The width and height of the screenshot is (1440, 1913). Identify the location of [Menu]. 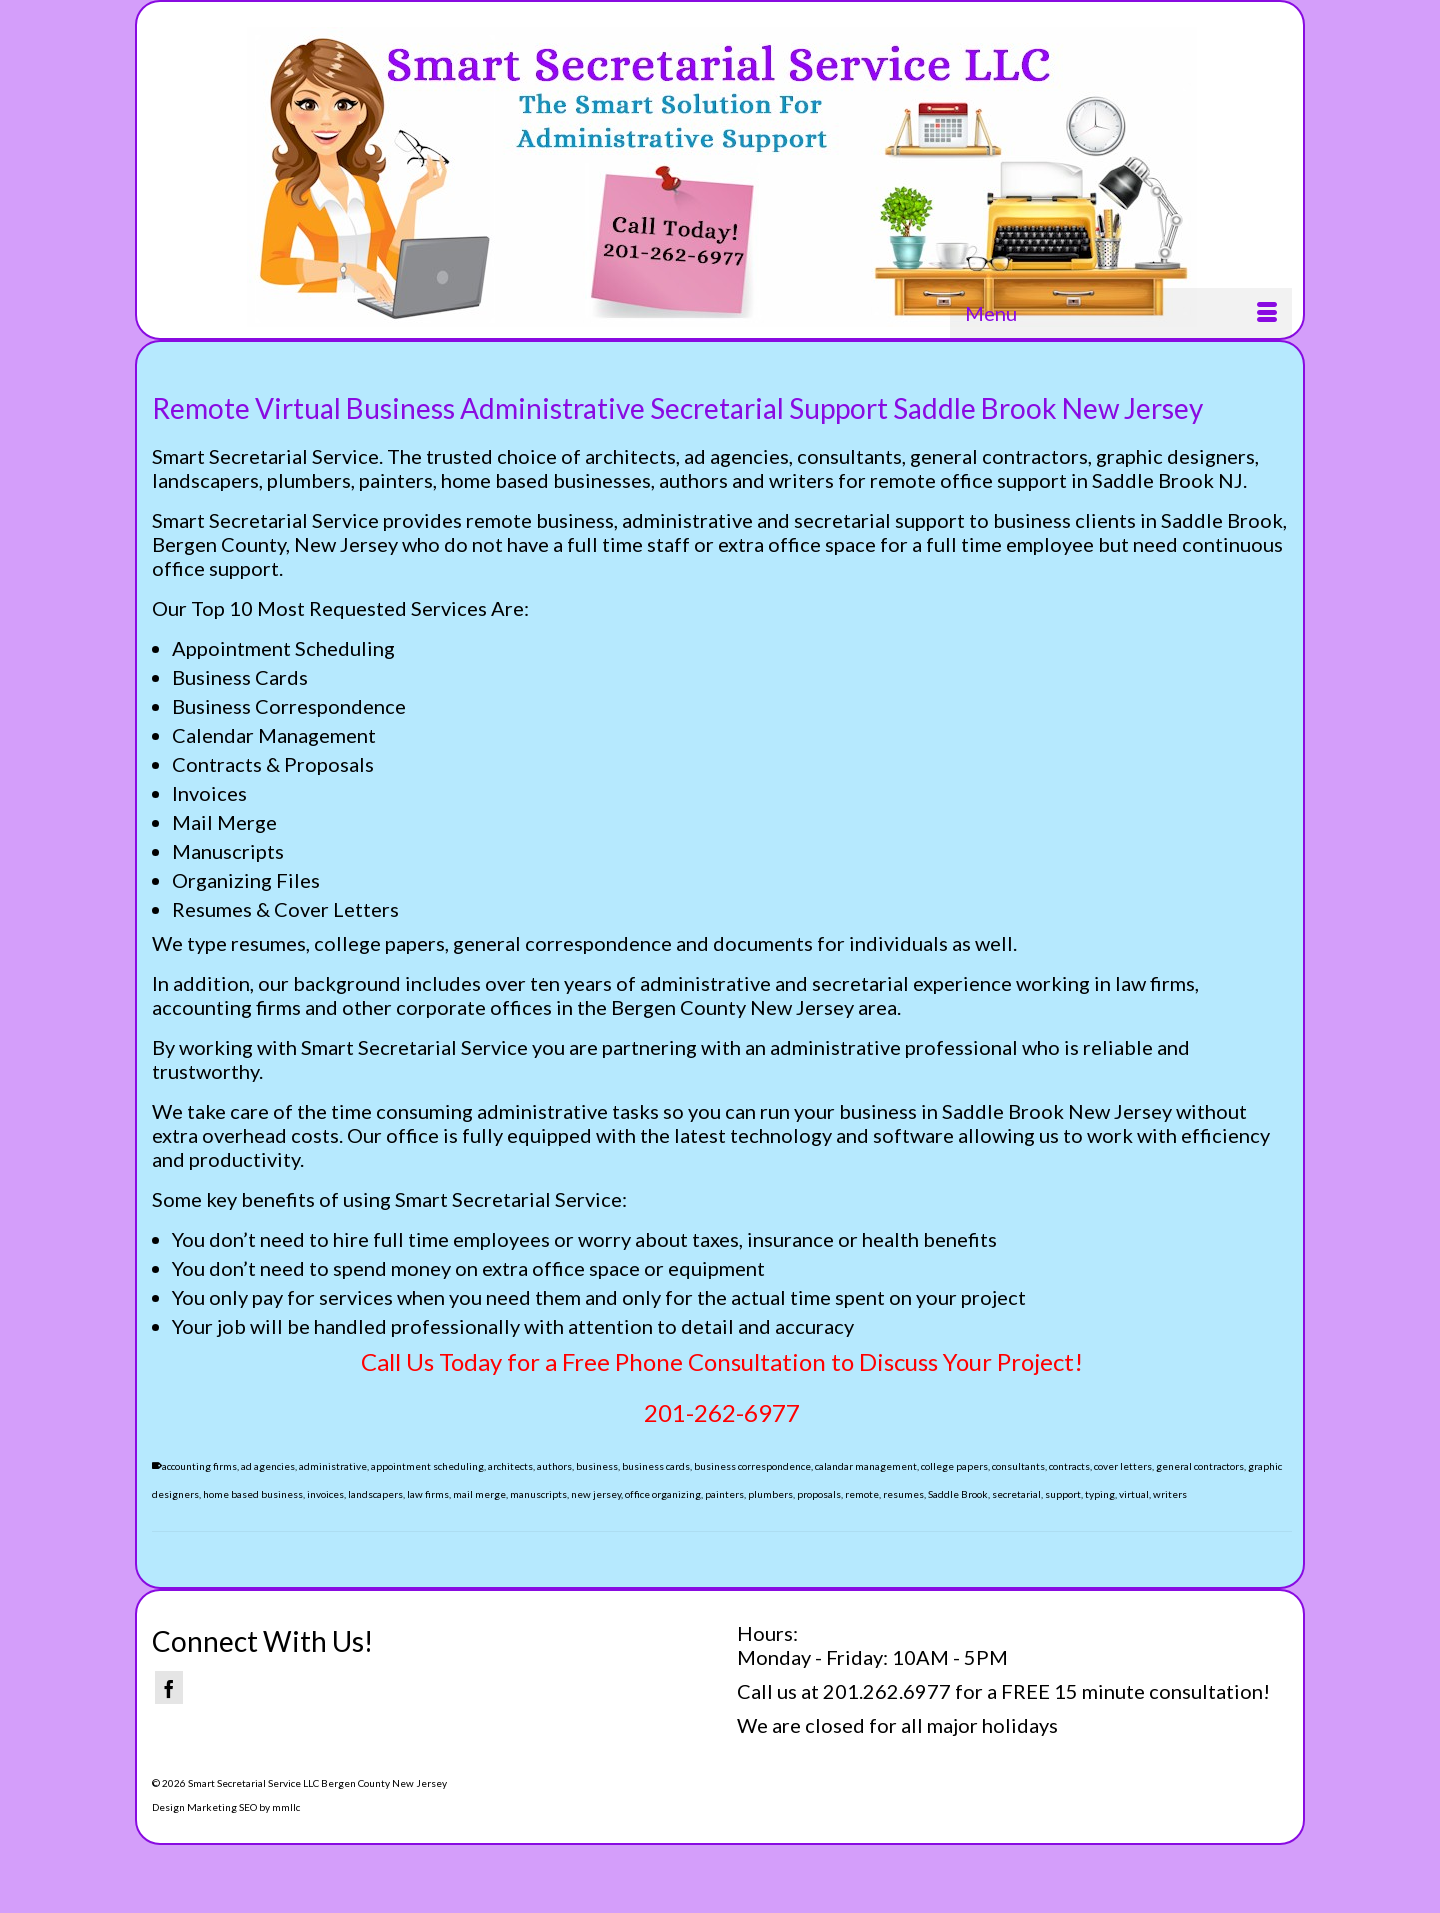
(1121, 313).